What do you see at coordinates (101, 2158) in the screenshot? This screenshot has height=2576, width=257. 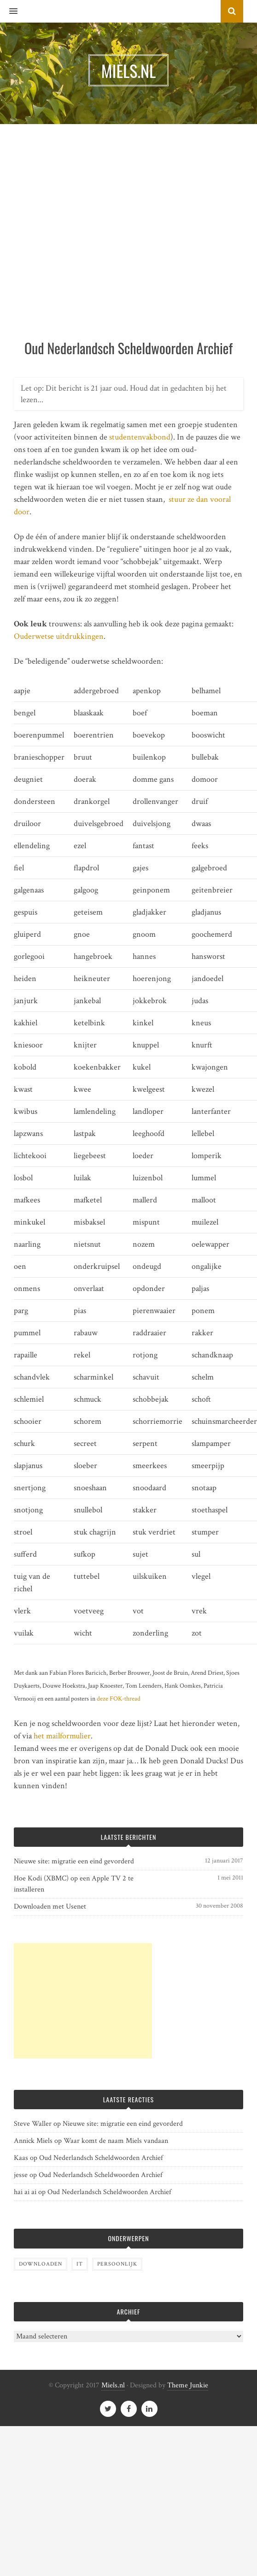 I see `Oud Nederlandsch Scheldwoorden Archief` at bounding box center [101, 2158].